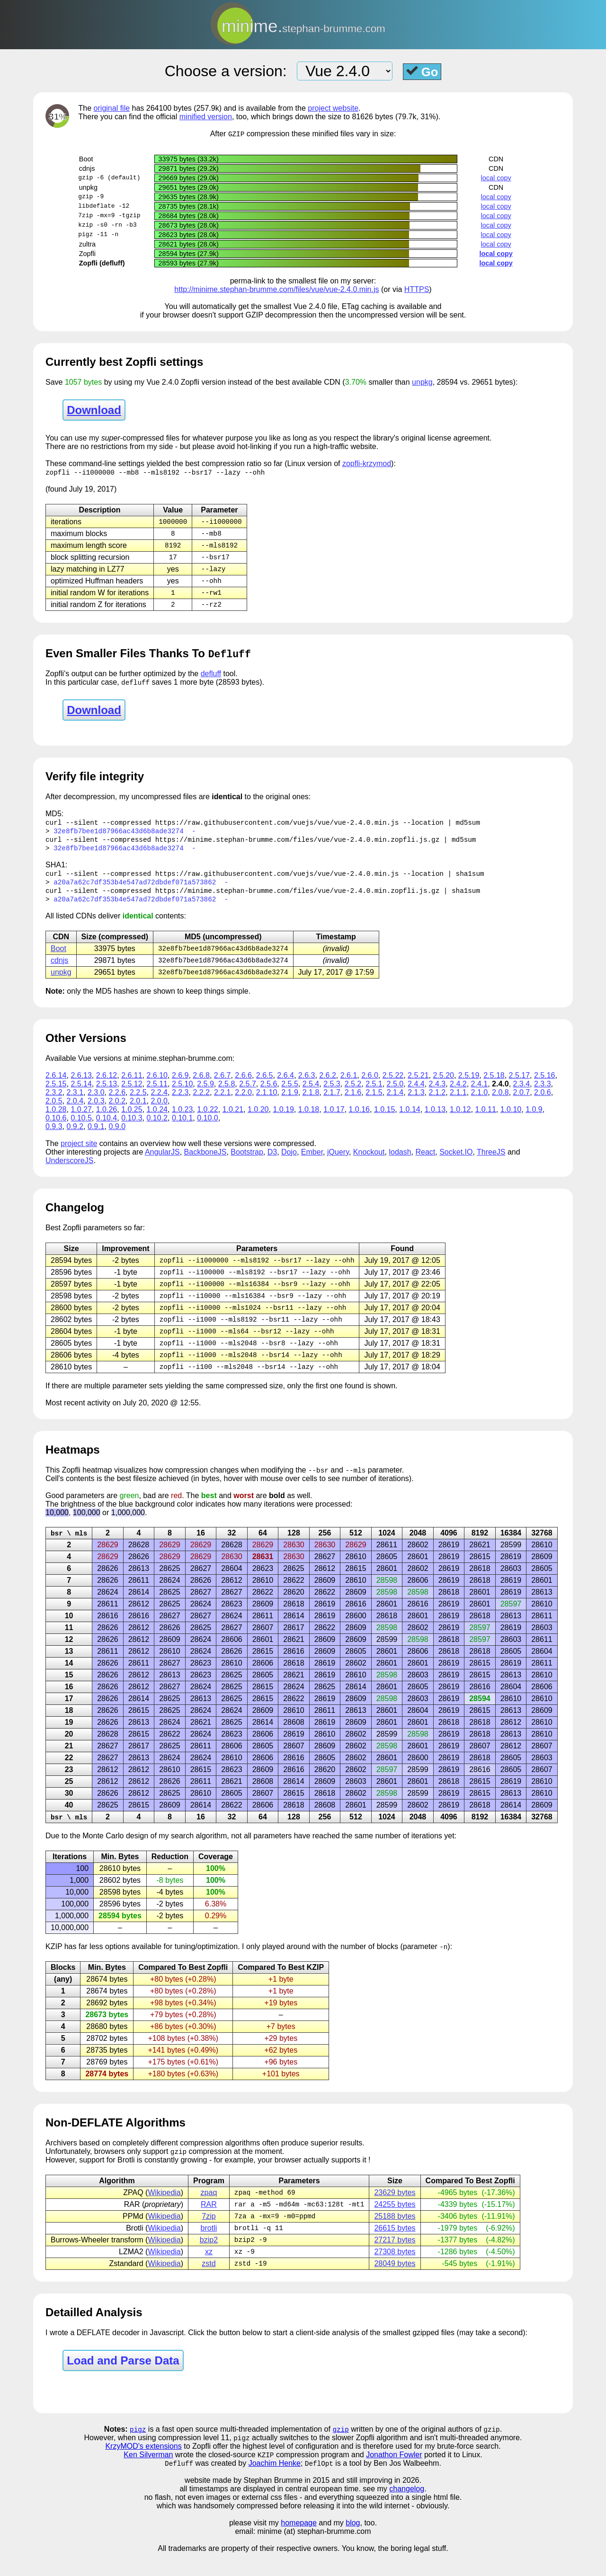 The image size is (606, 2576). I want to click on Monte, so click(92, 1853).